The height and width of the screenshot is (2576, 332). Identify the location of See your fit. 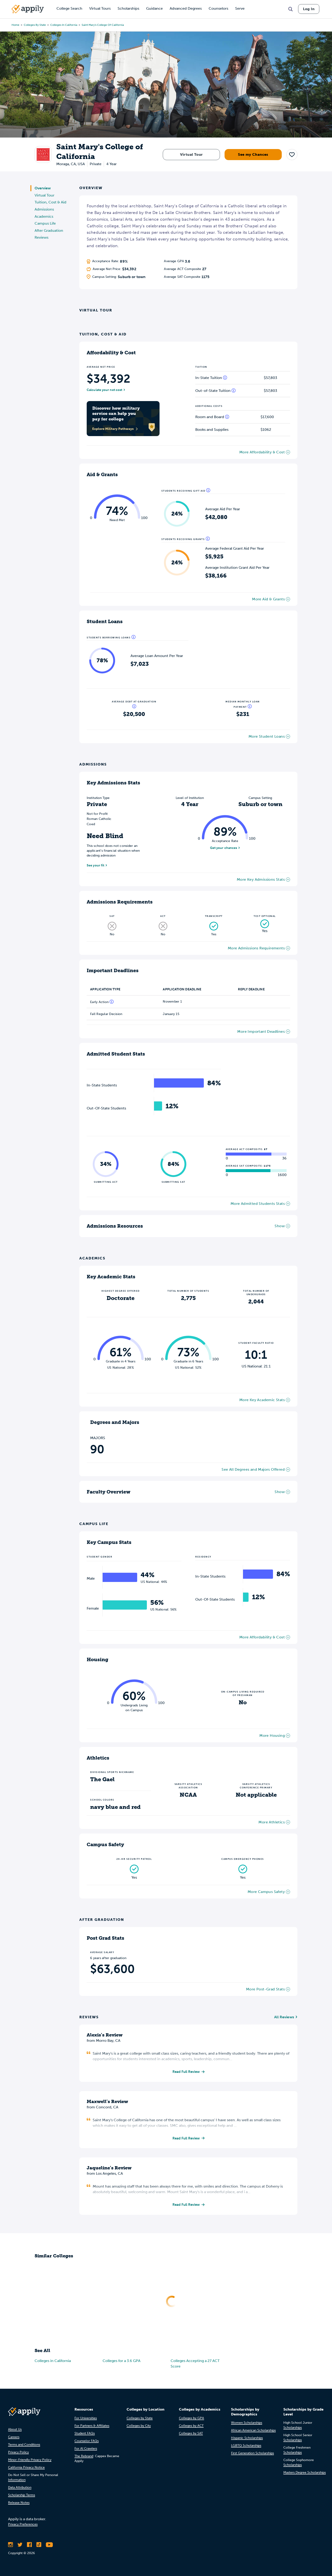
(95, 865).